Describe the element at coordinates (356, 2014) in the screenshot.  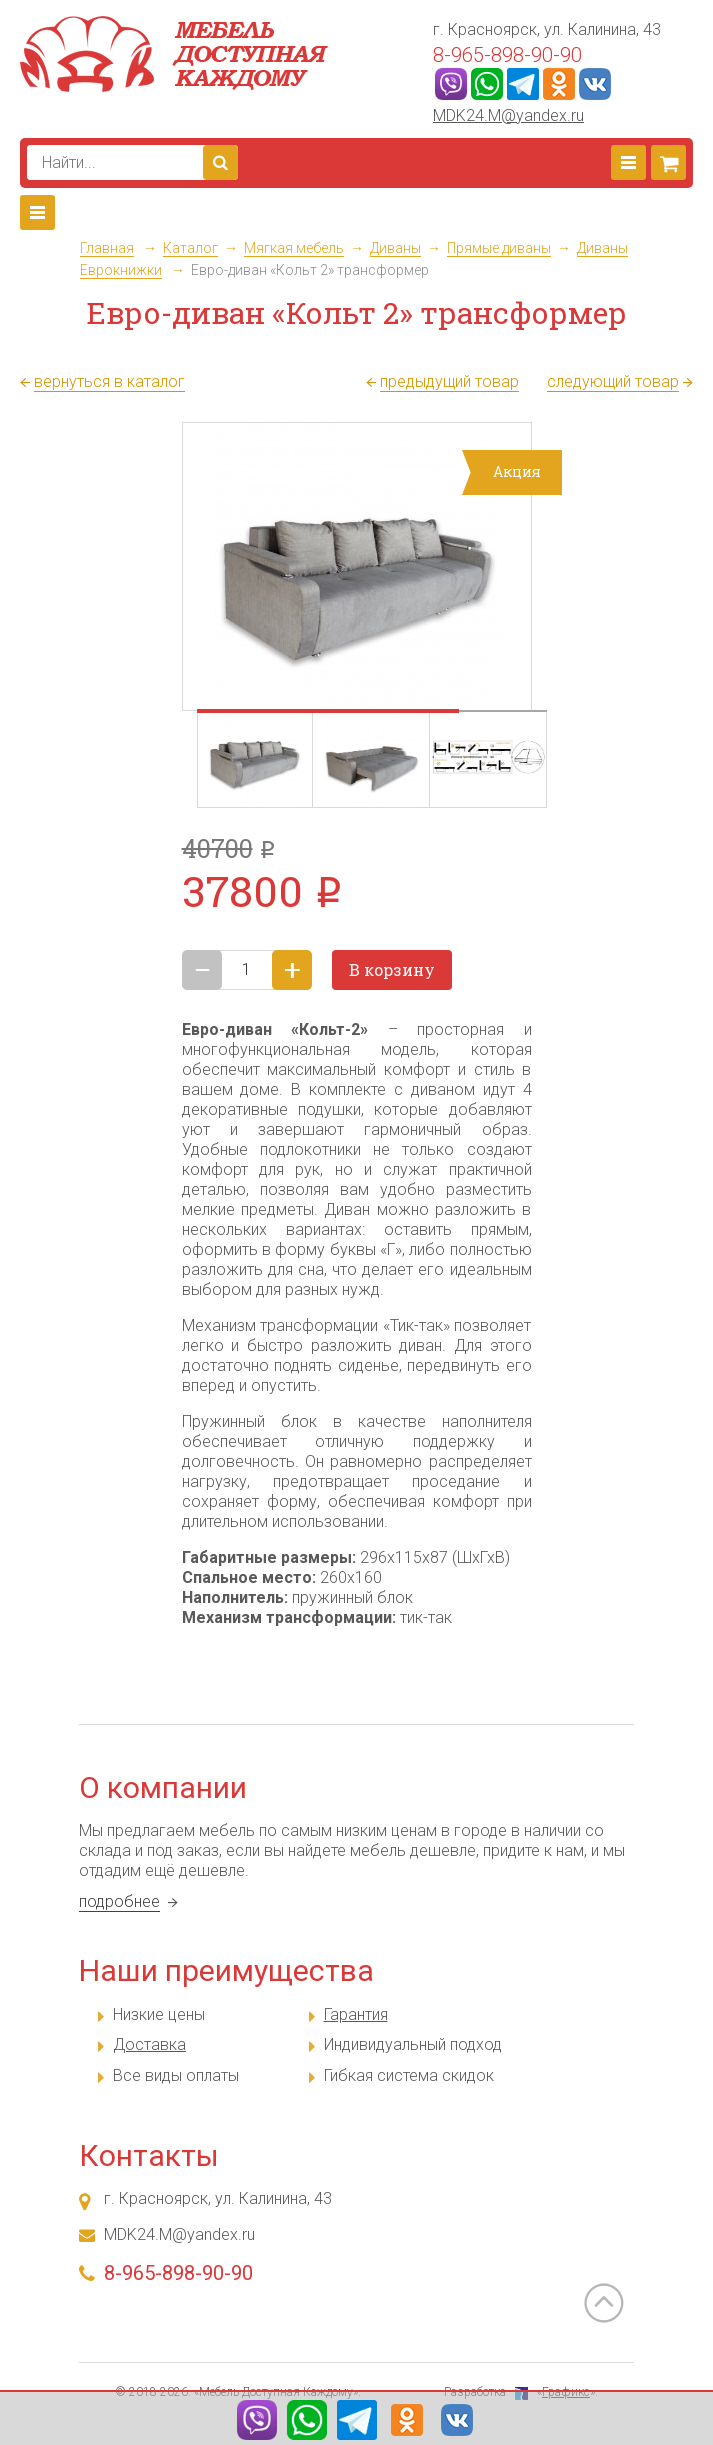
I see `Гарантия` at that location.